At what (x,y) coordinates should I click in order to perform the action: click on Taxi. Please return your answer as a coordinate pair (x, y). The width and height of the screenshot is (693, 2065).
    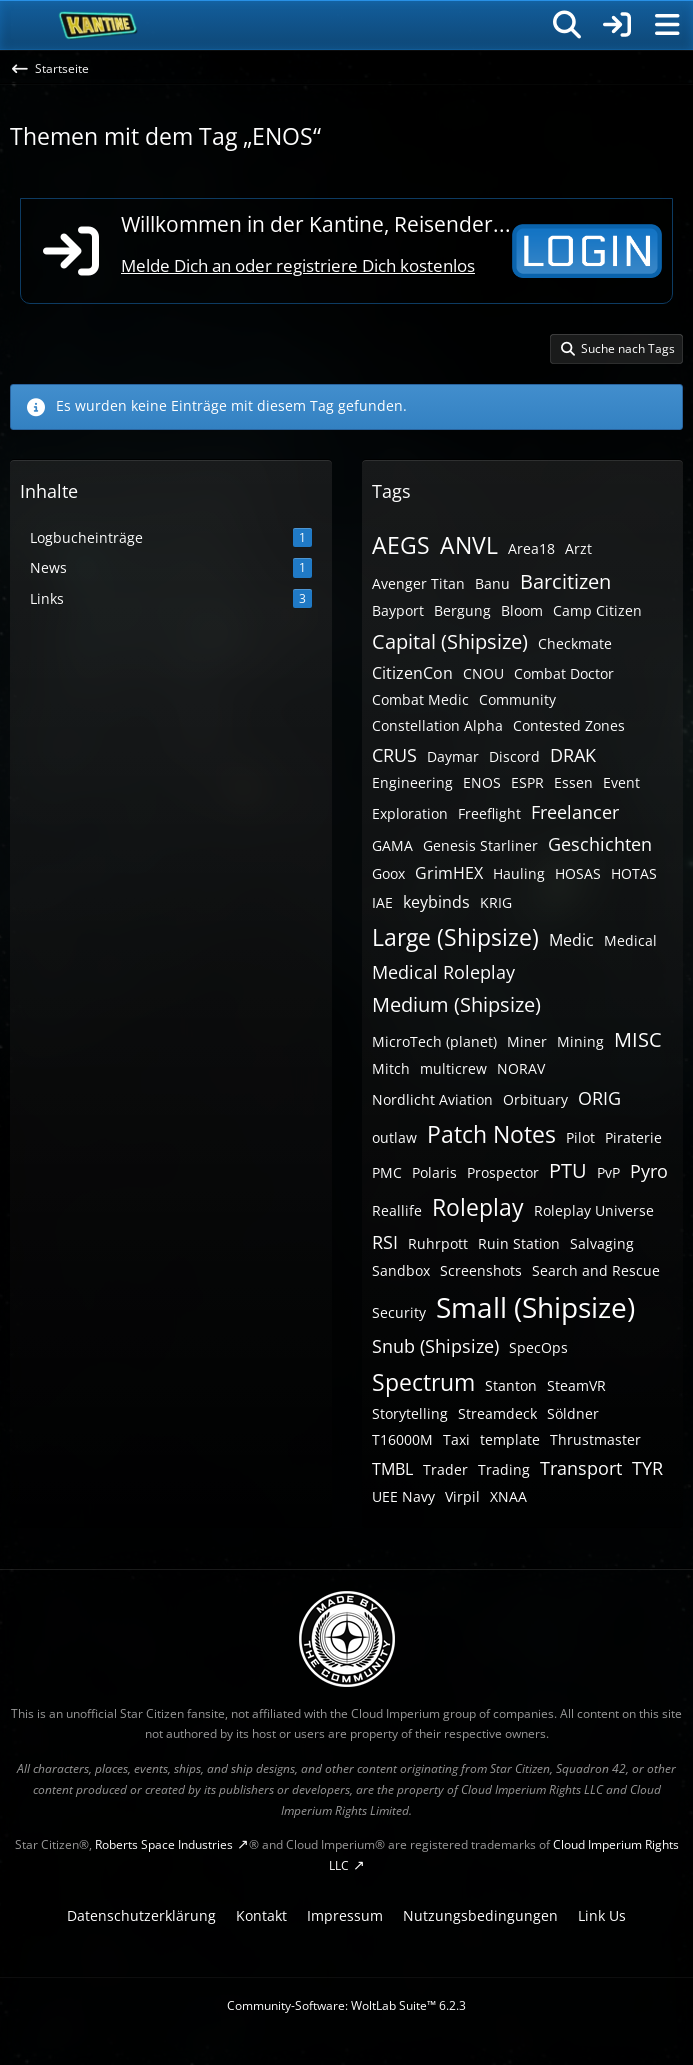
    Looking at the image, I should click on (456, 1439).